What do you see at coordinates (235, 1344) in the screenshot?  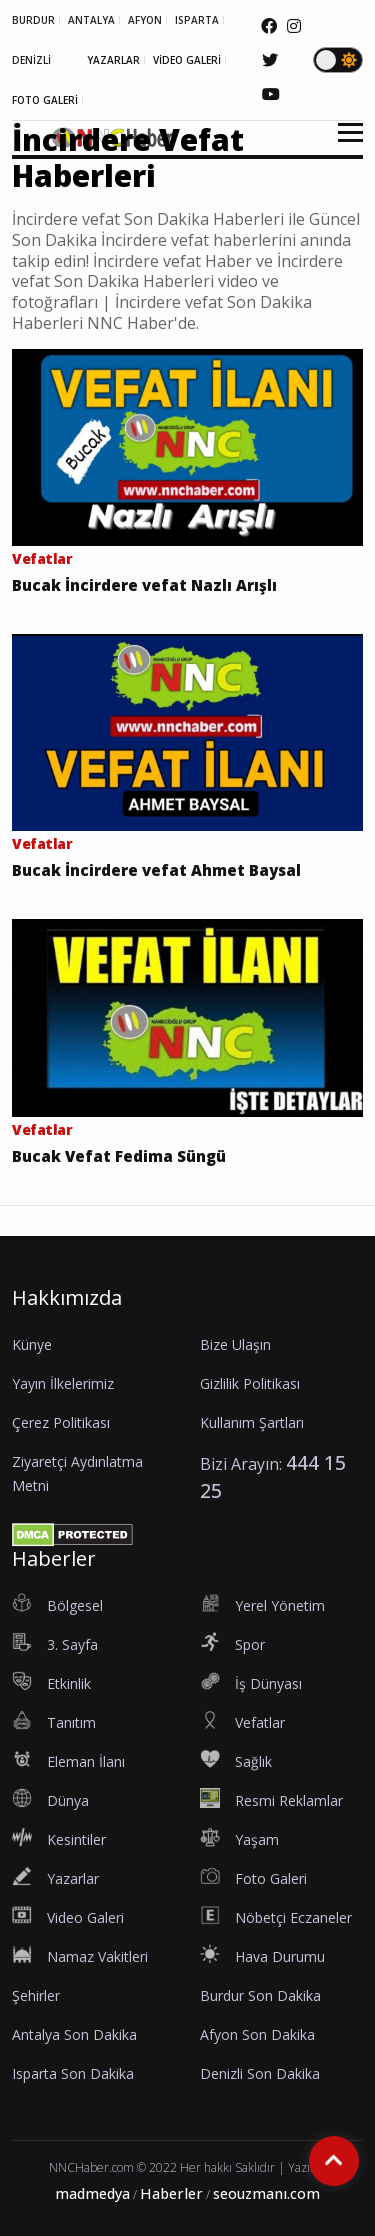 I see `Bize Ulaşın` at bounding box center [235, 1344].